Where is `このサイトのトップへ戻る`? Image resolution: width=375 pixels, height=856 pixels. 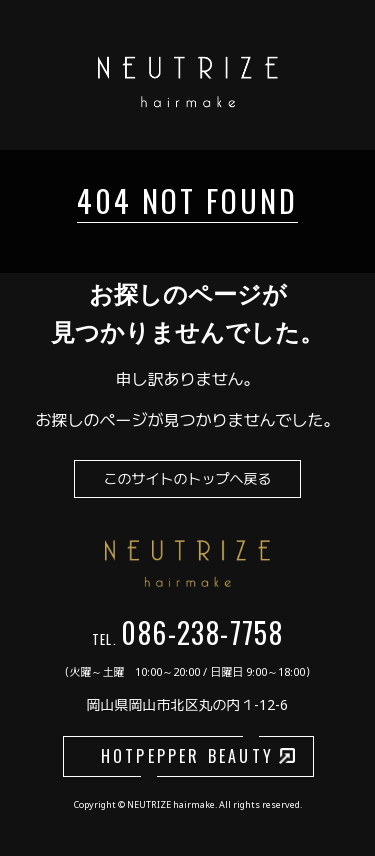
このサイトのトップへ戻る is located at coordinates (188, 478).